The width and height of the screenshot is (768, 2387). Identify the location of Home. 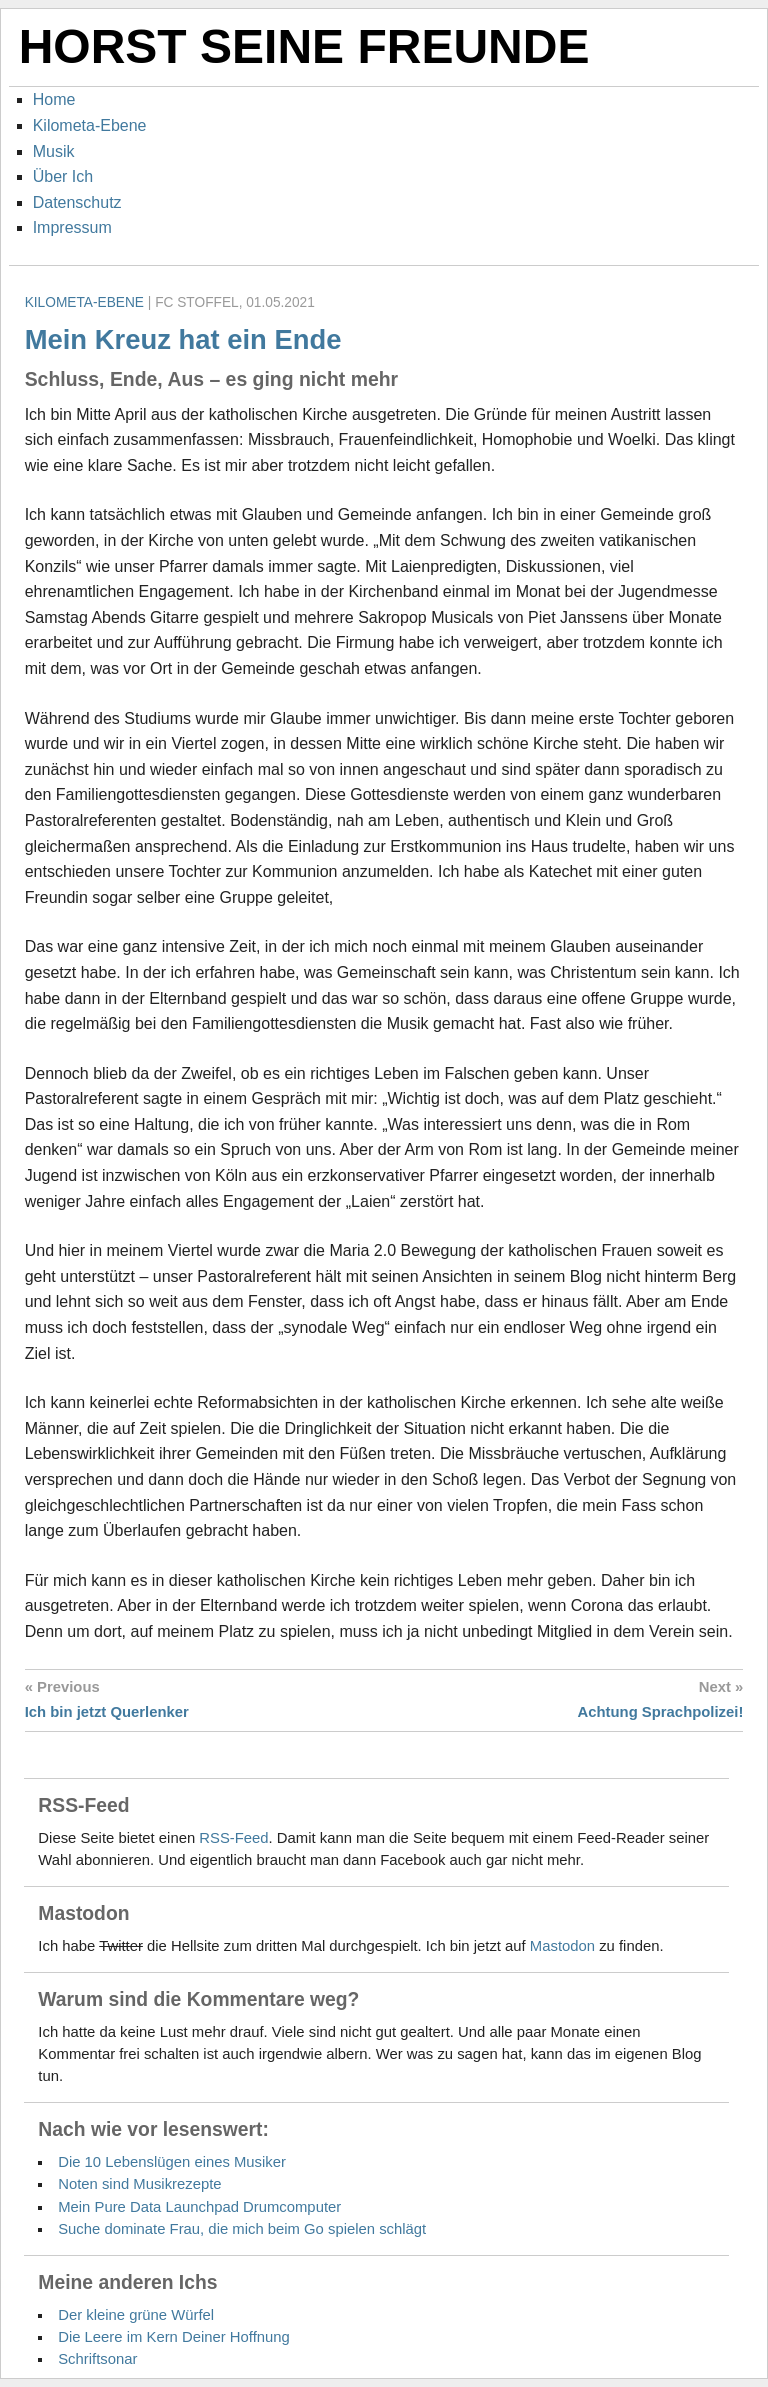
(54, 99).